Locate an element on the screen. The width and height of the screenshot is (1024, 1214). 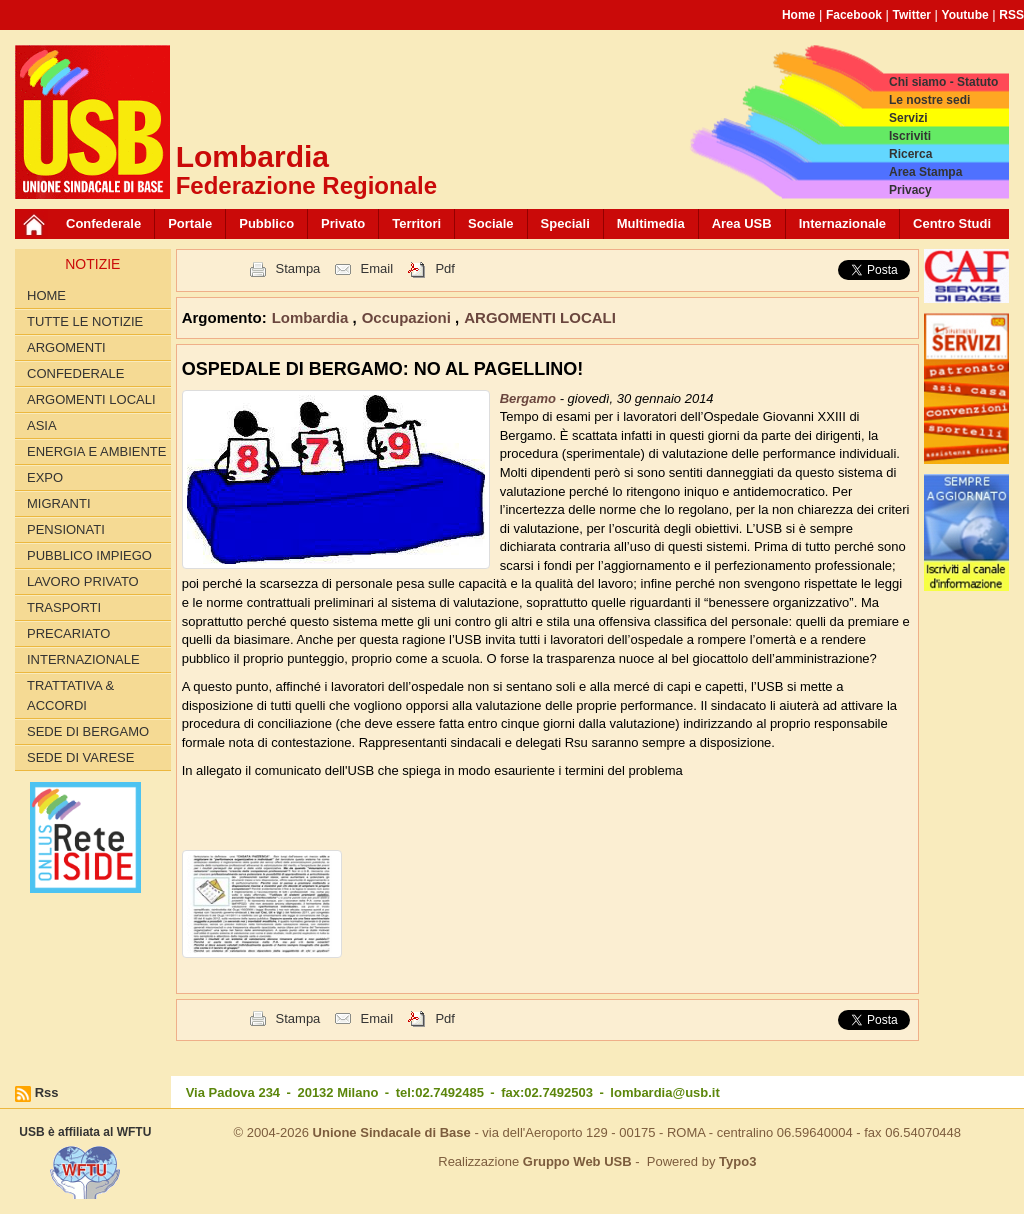
Area Stampa is located at coordinates (925, 172).